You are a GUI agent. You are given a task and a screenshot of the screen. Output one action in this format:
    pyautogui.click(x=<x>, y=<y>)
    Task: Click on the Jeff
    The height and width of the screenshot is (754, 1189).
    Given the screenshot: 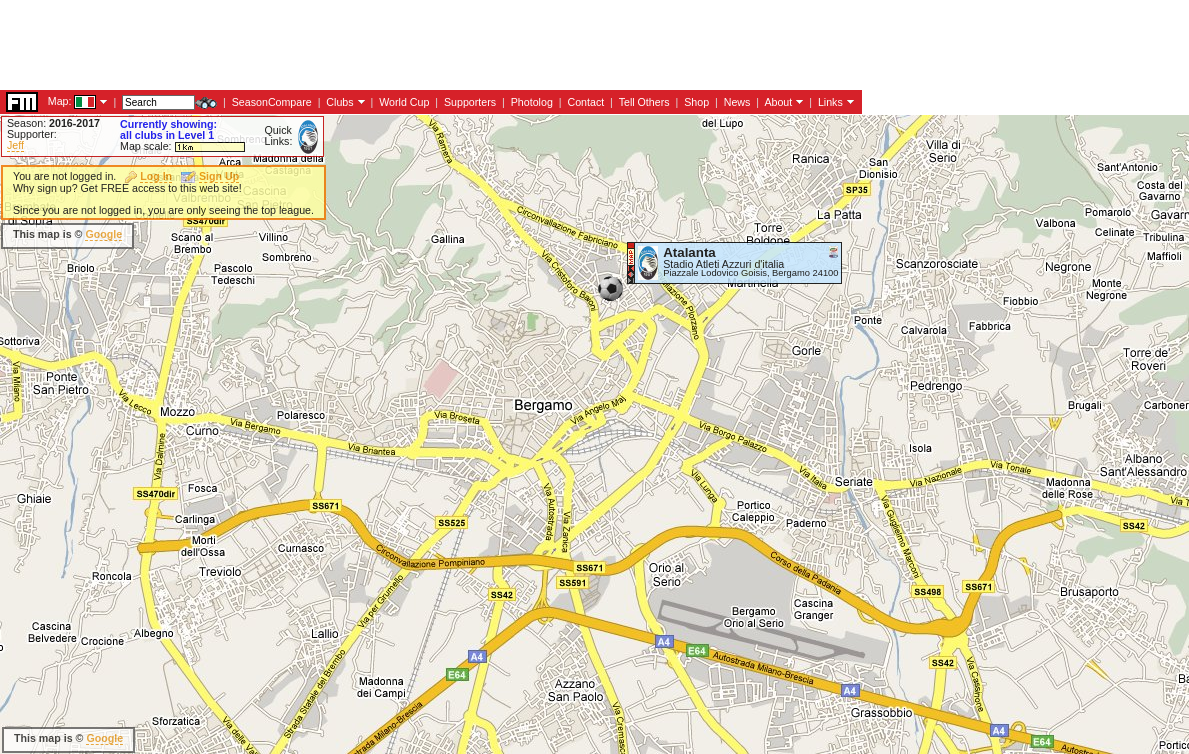 What is the action you would take?
    pyautogui.click(x=15, y=145)
    